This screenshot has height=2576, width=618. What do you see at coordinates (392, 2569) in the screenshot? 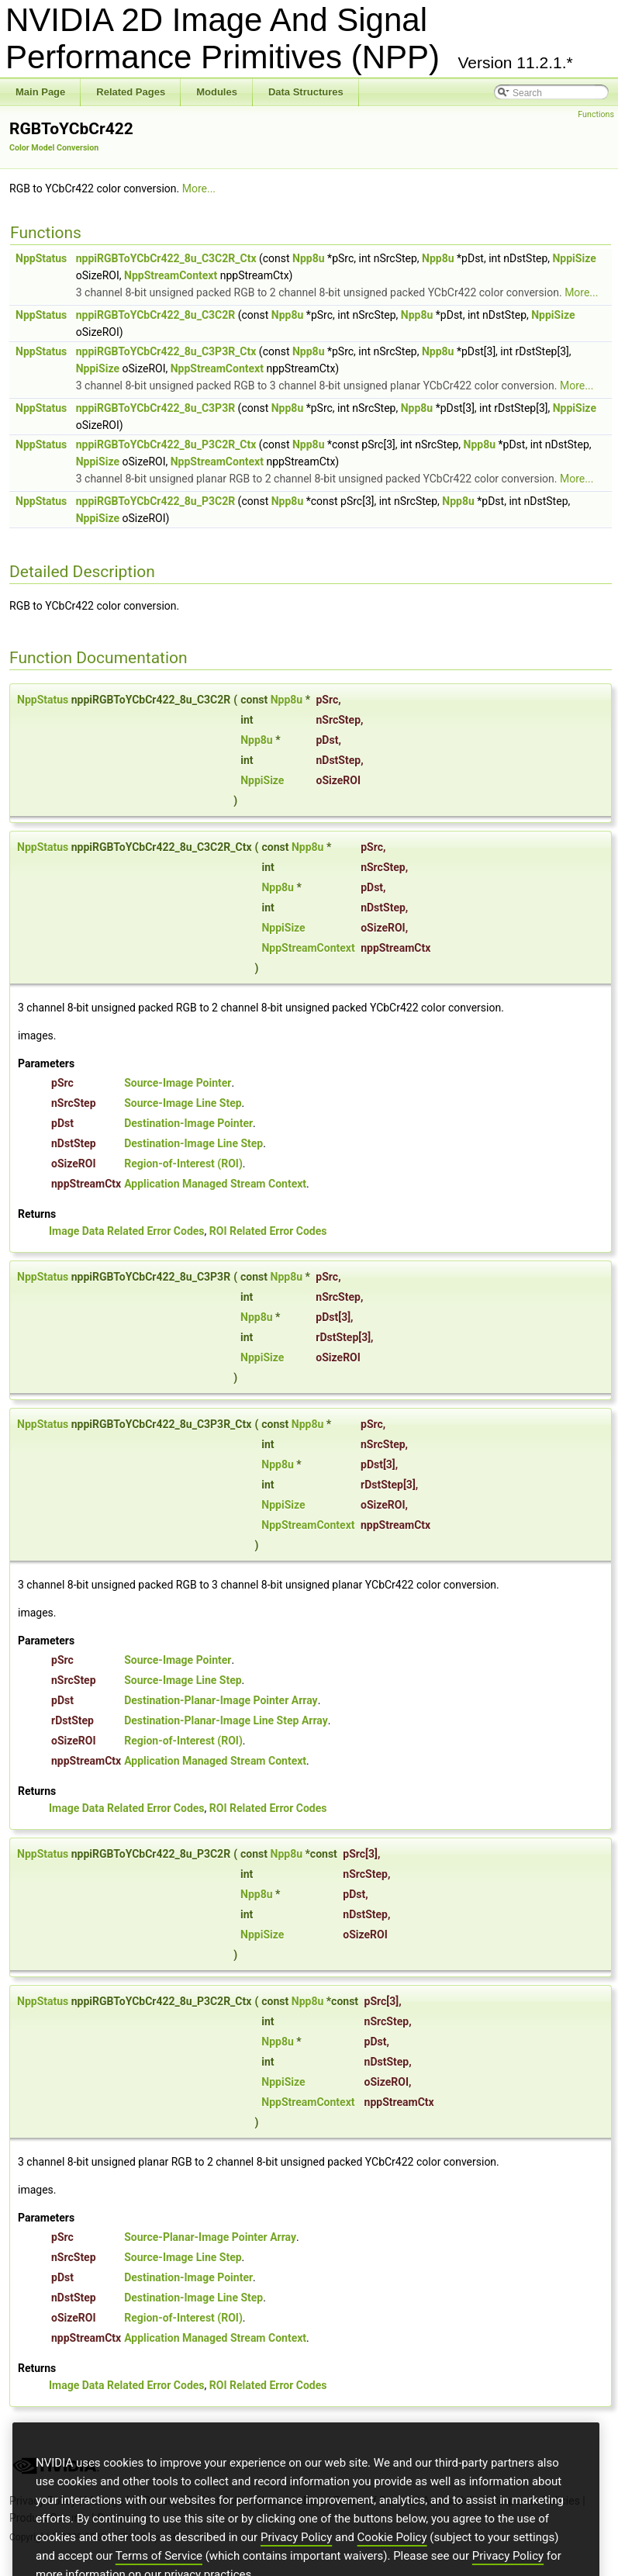
I see `Cookie Policy` at bounding box center [392, 2569].